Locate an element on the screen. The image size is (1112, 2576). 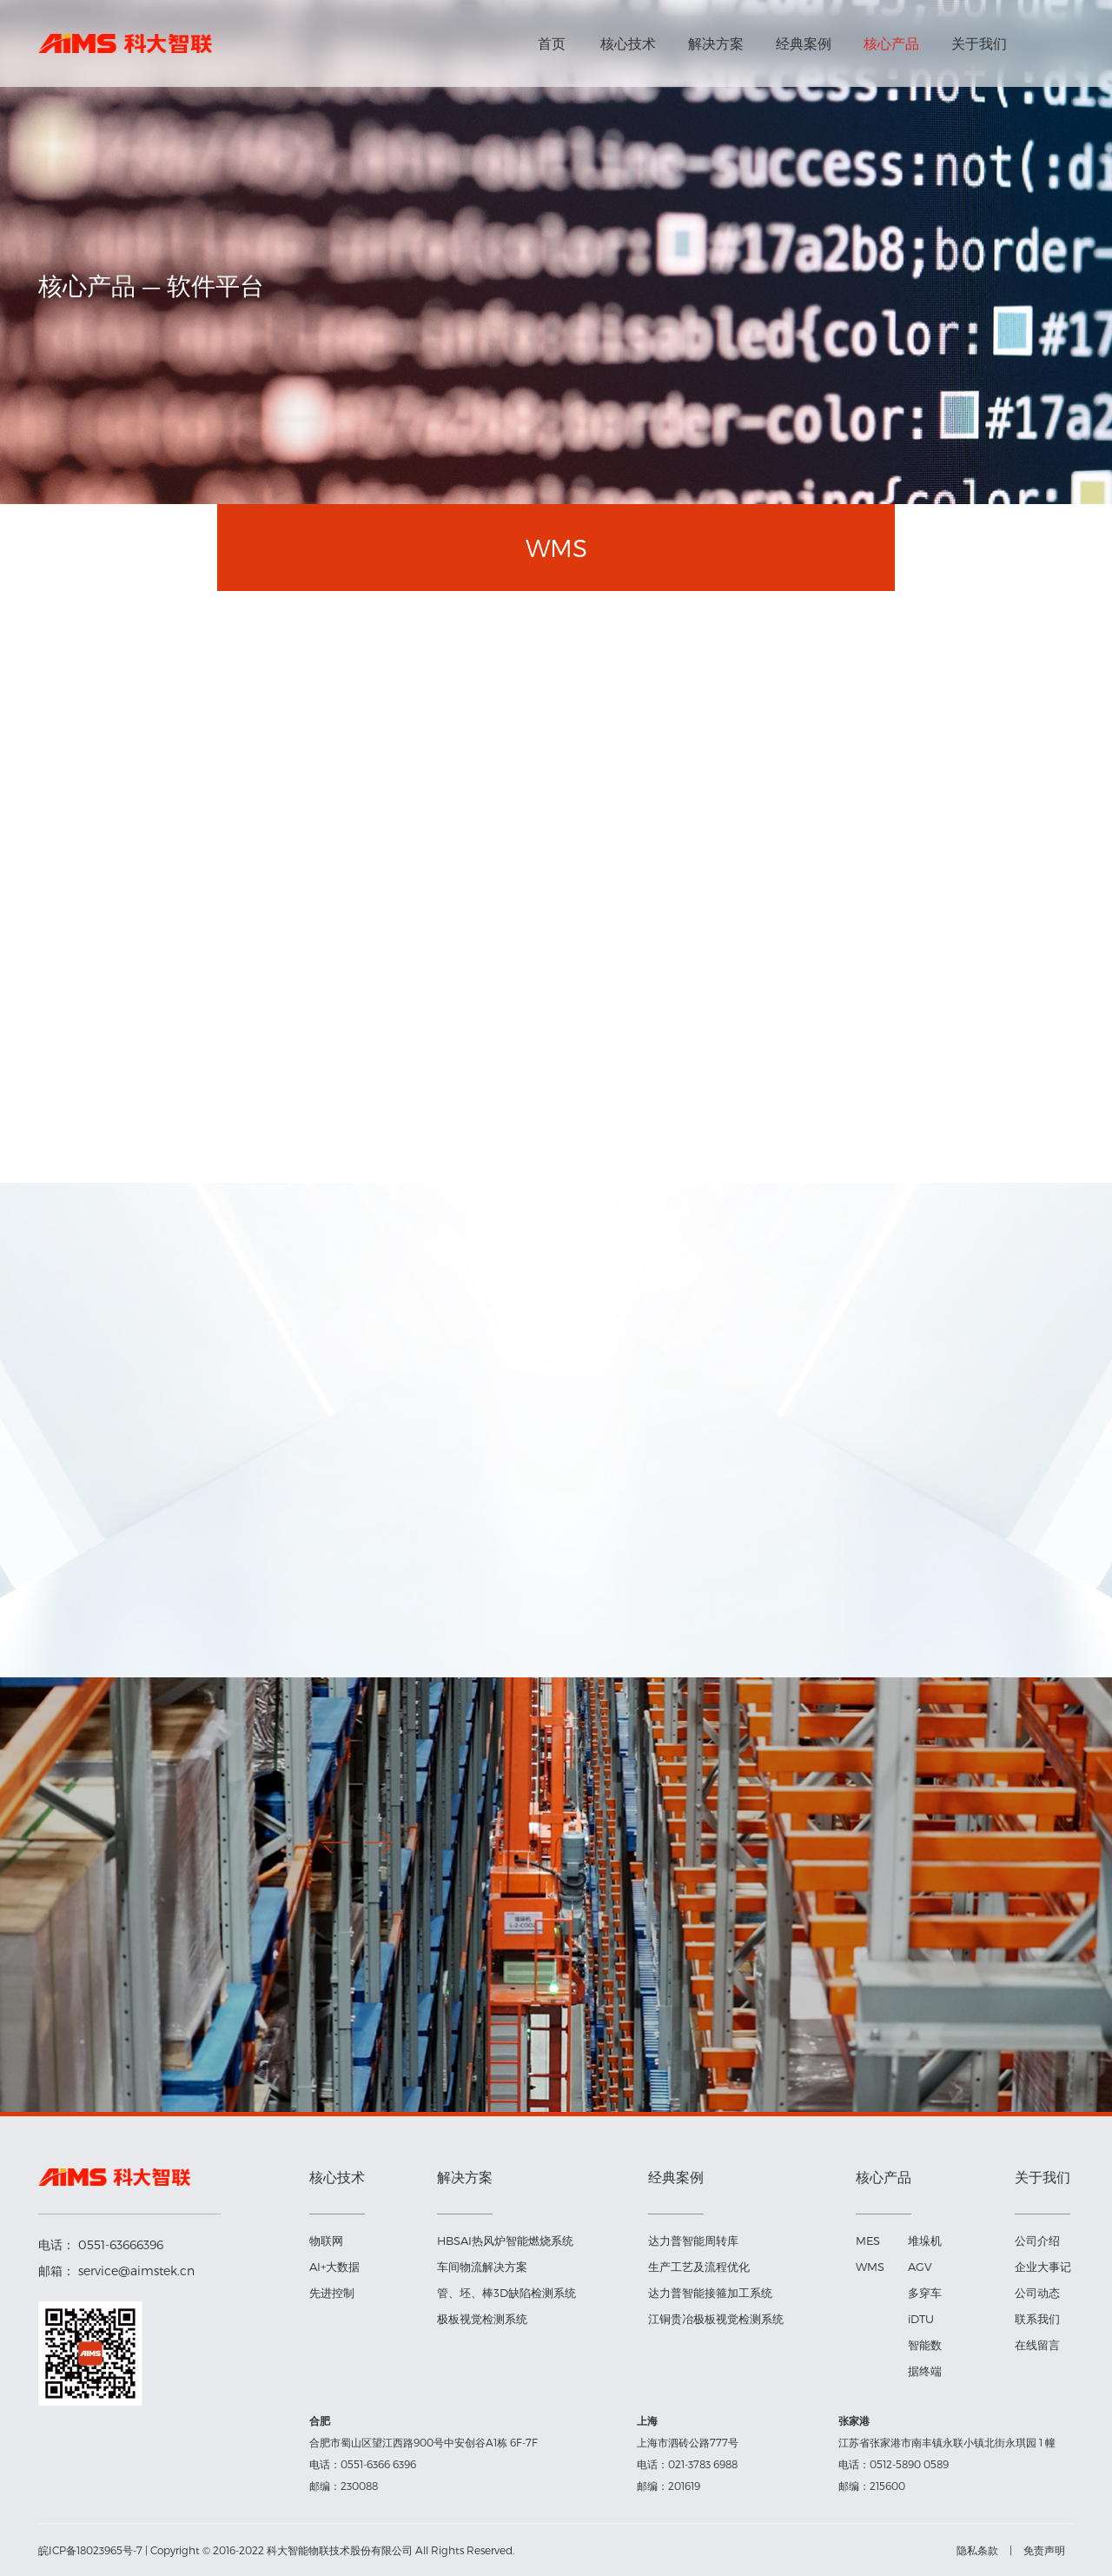
生产工艺及流程优化 is located at coordinates (699, 2267).